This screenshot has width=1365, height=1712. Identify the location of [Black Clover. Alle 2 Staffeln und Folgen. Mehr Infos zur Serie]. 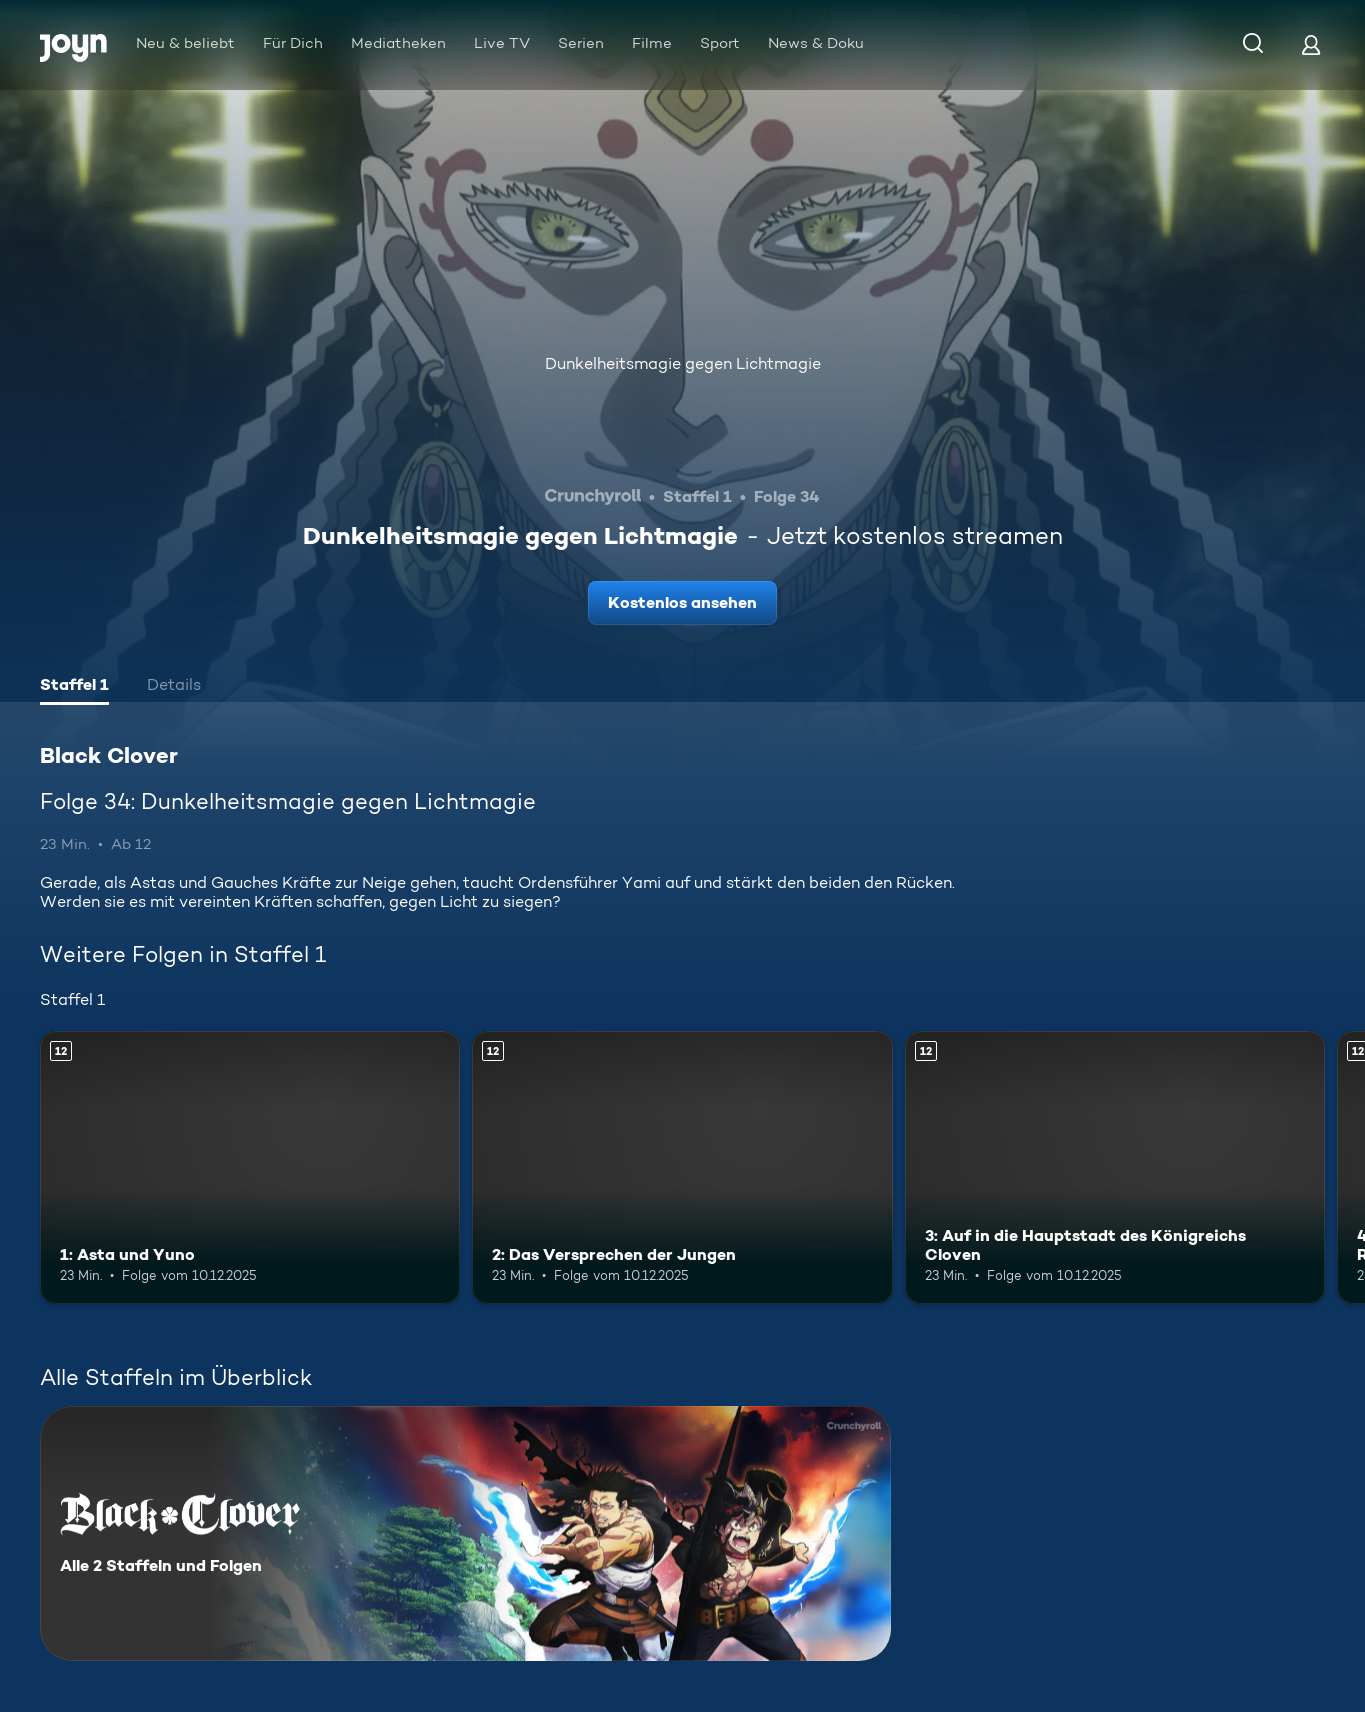
(465, 1533).